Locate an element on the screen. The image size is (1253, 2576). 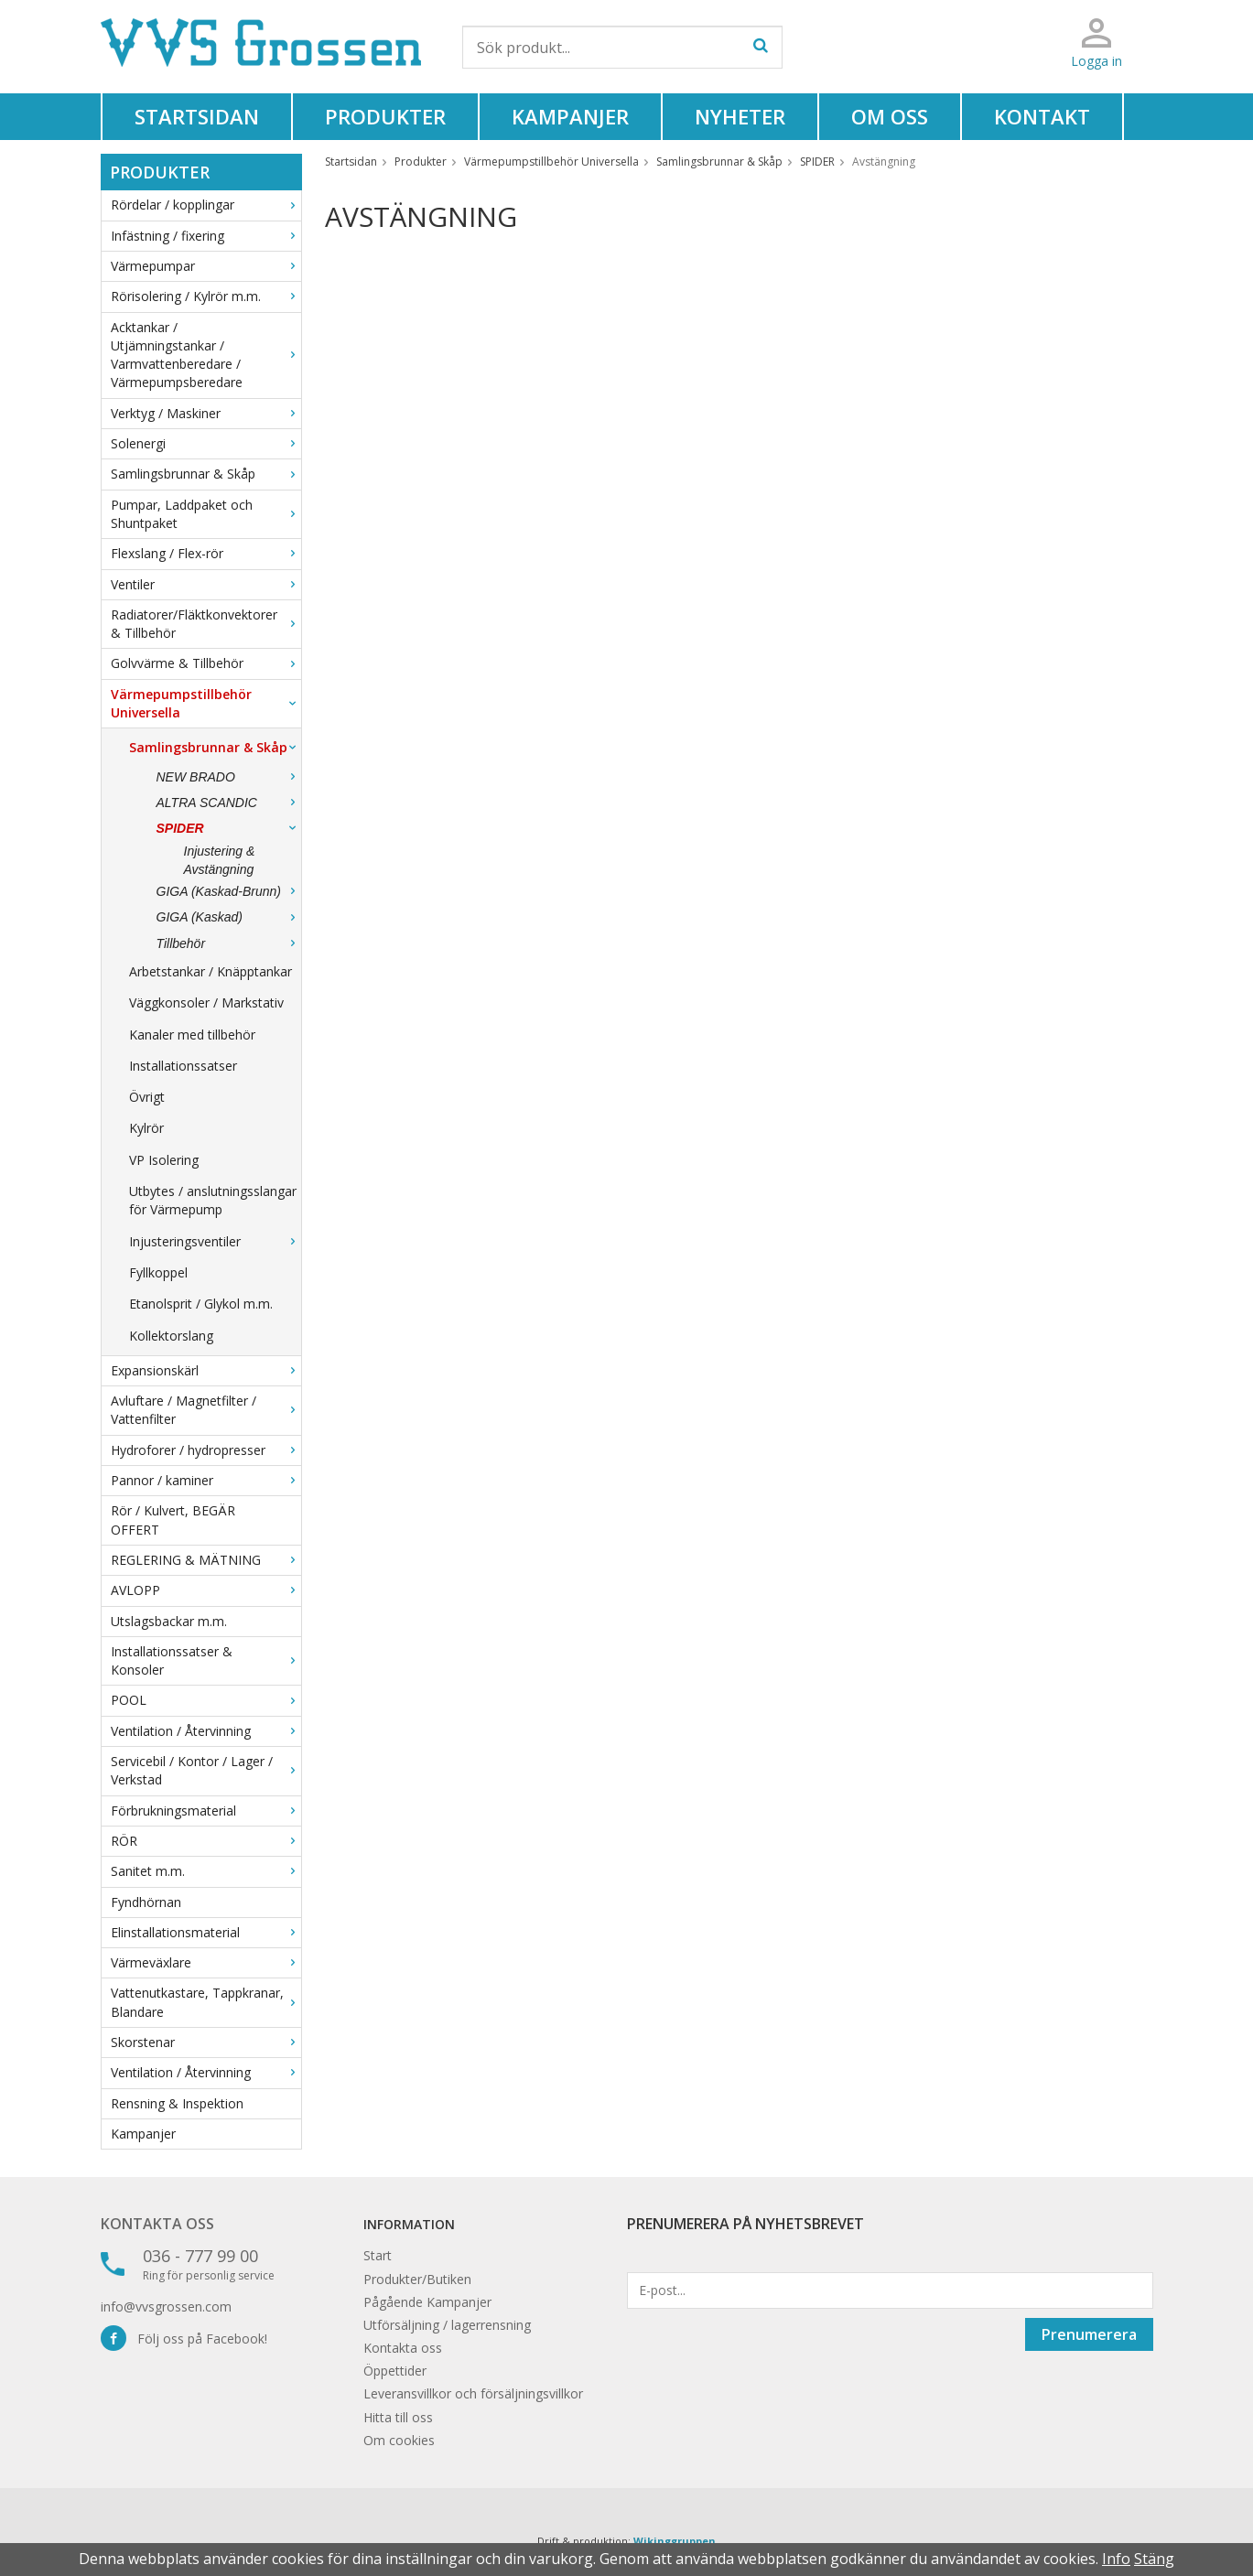
GIGA (Kaskad) is located at coordinates (229, 917).